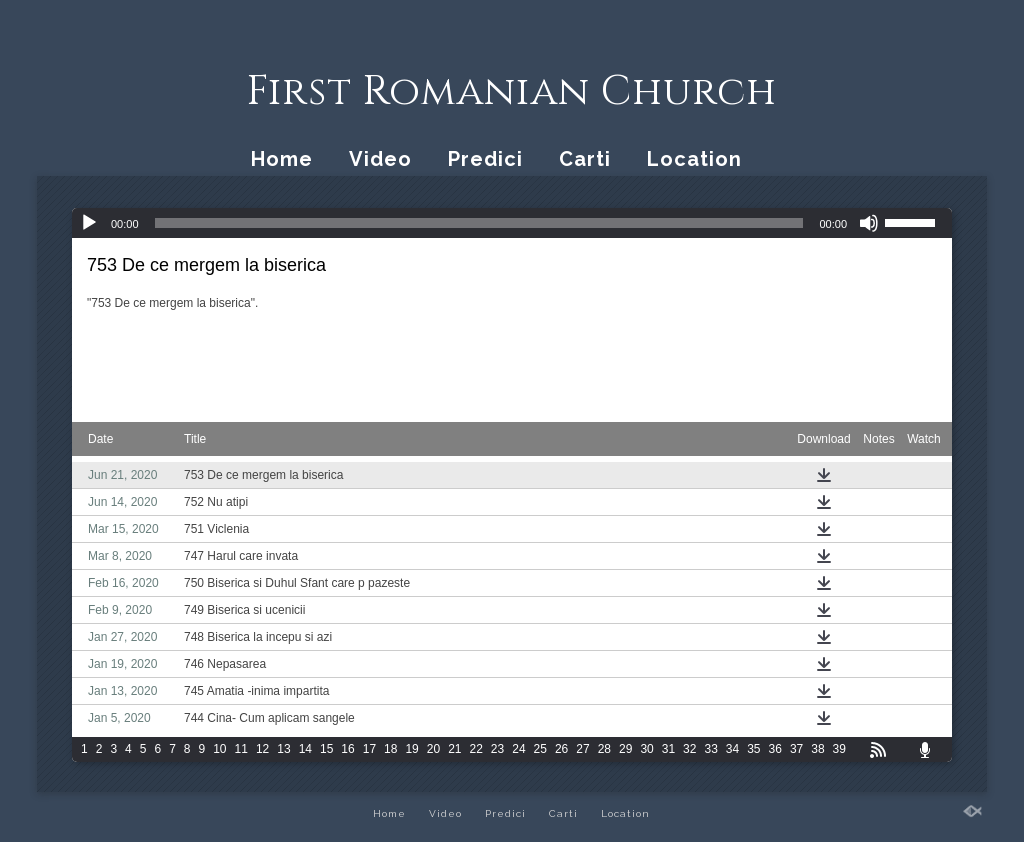 The height and width of the screenshot is (842, 1024). I want to click on 10, so click(219, 749).